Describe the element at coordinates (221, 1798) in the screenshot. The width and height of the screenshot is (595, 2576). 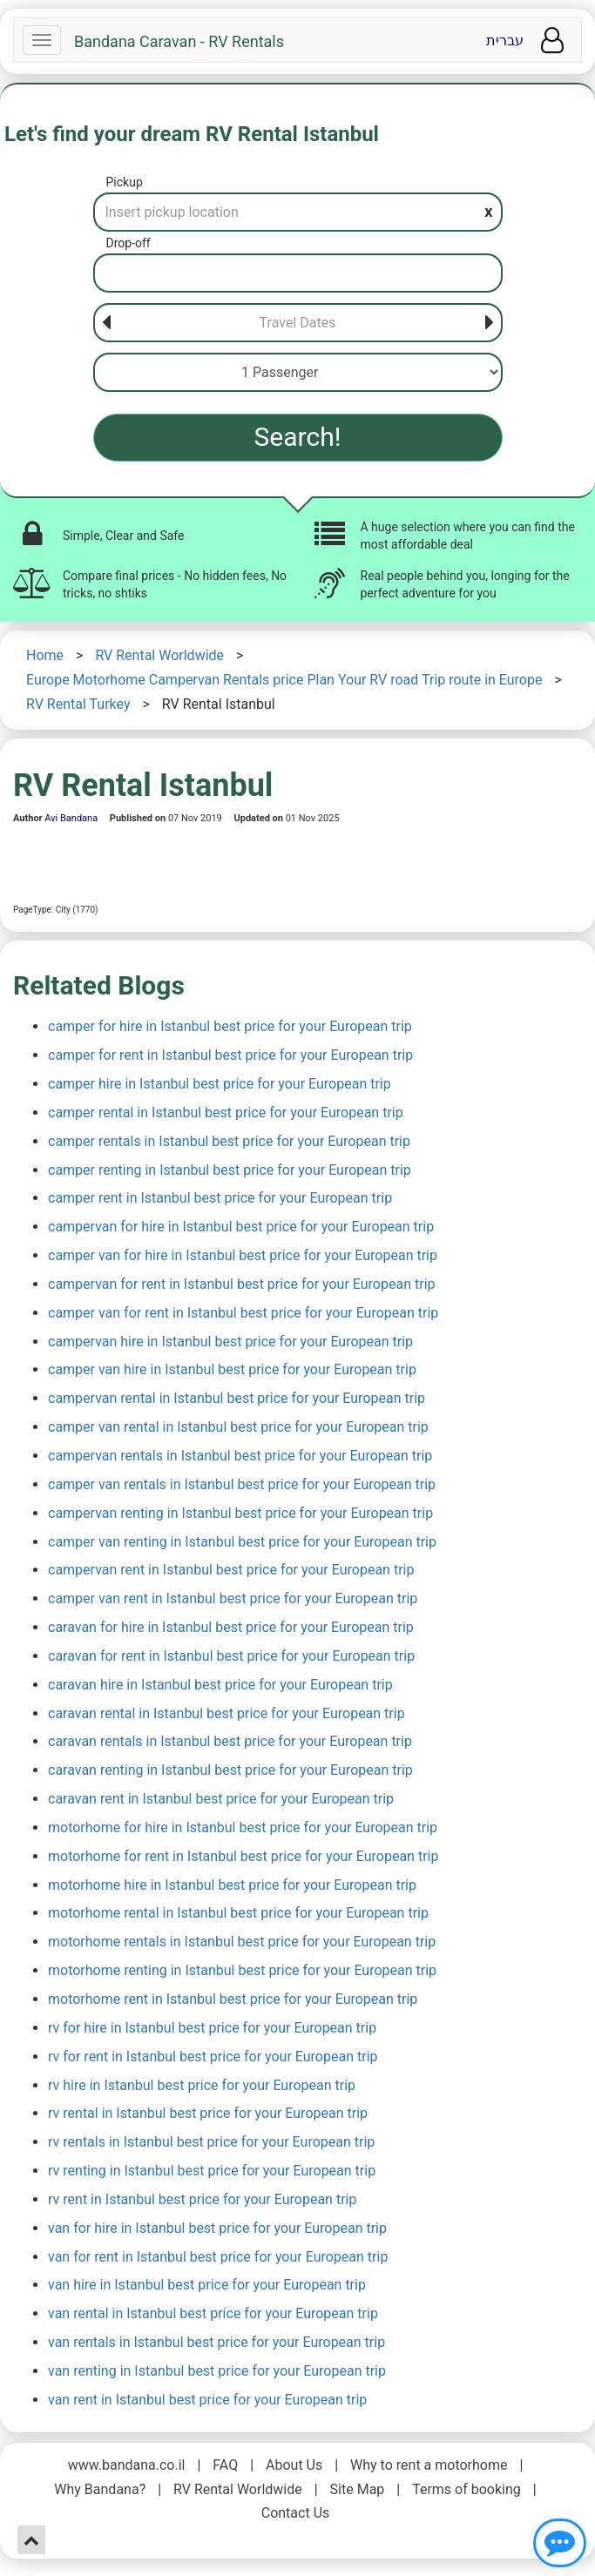
I see `caravan rent in Istanbul best price for your European trip` at that location.